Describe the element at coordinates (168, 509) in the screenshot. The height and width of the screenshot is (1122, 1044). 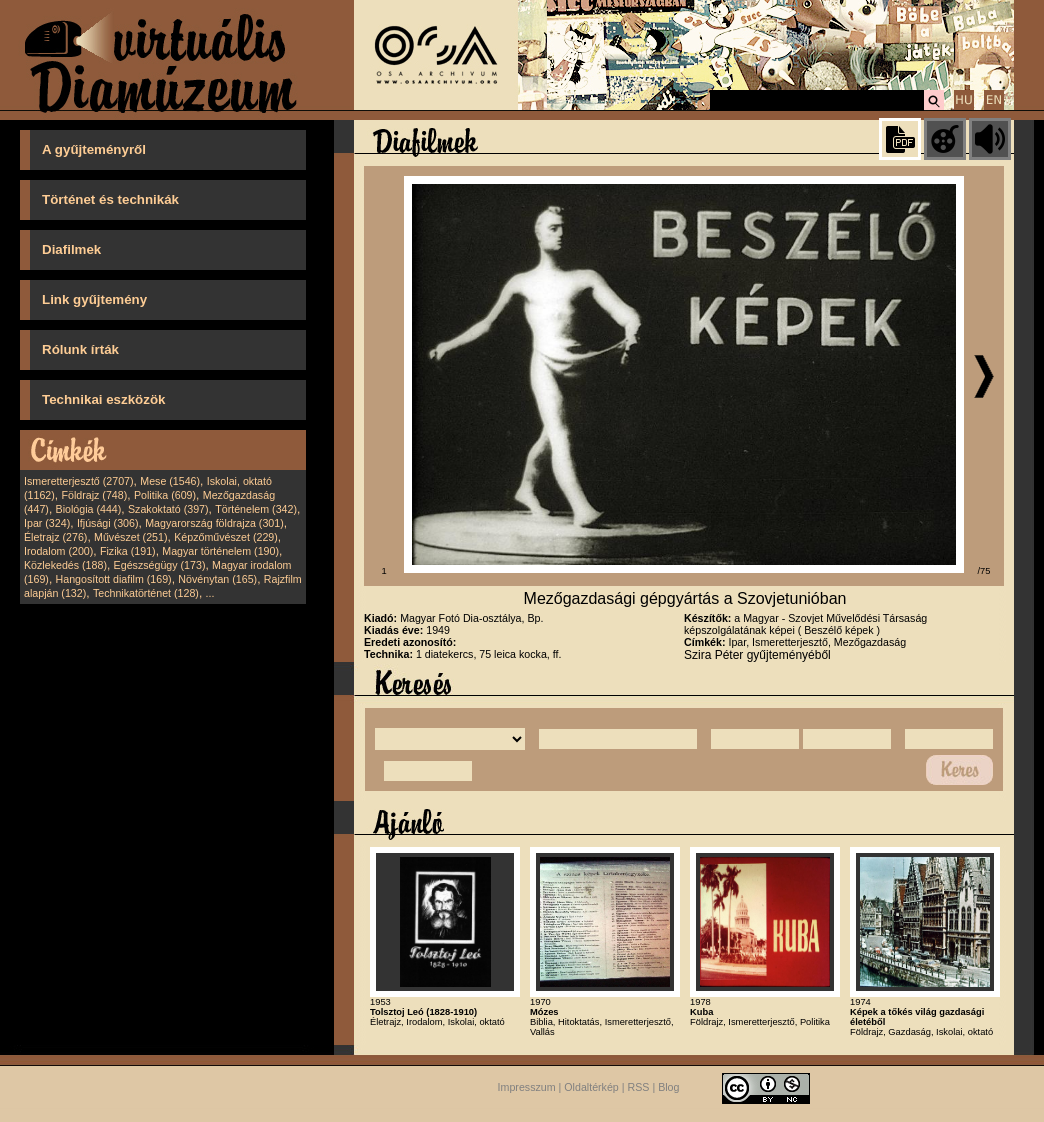
I see `Szakoktató (397)` at that location.